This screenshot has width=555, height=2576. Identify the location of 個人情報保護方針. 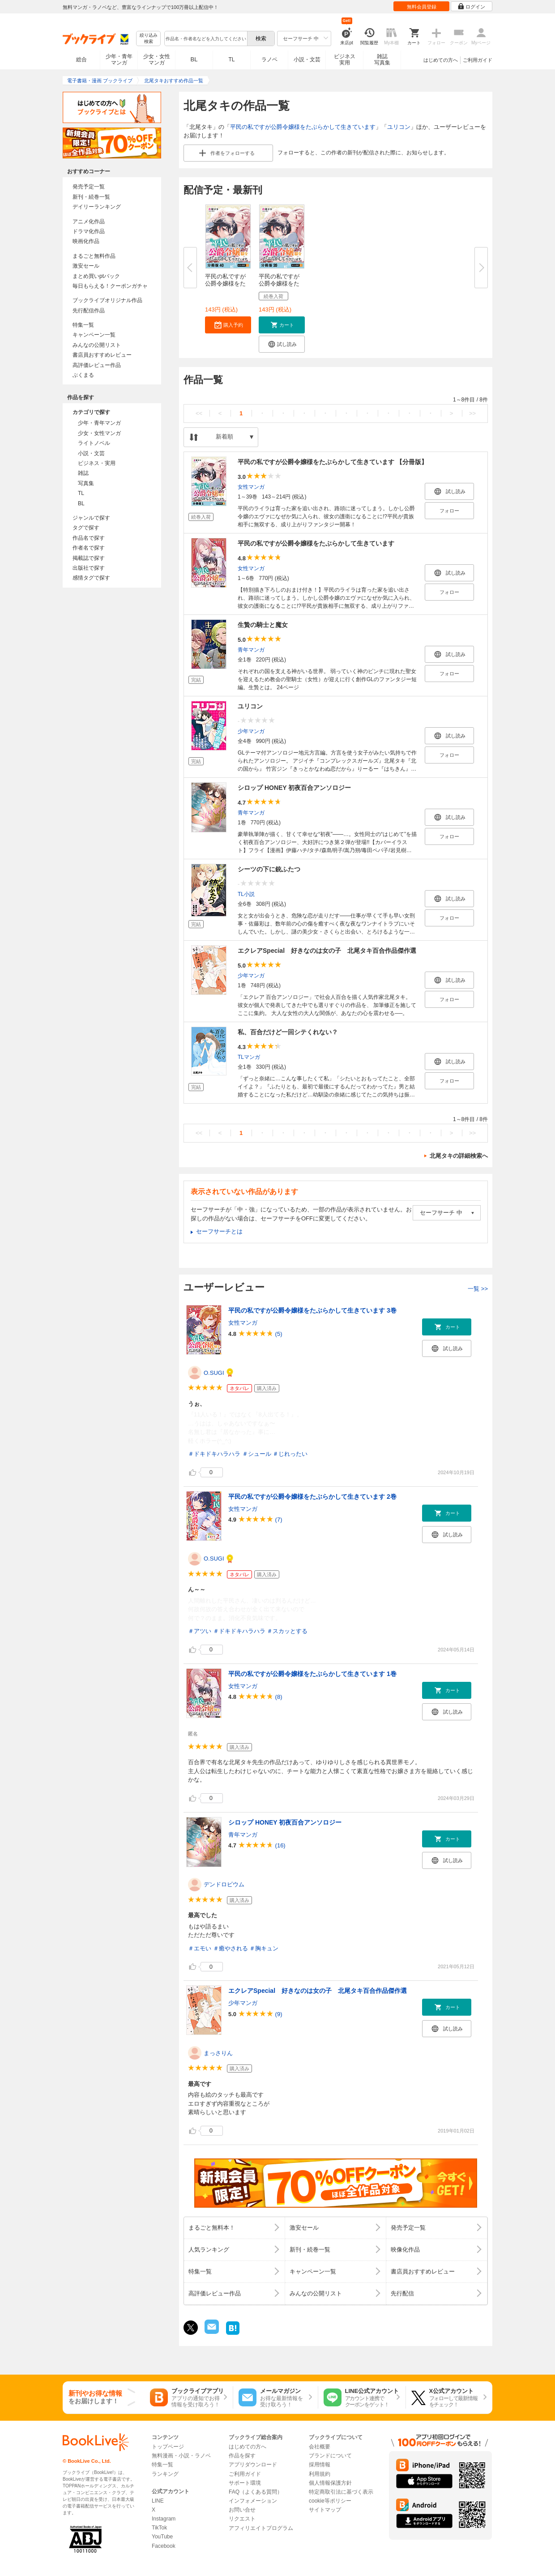
(330, 2483).